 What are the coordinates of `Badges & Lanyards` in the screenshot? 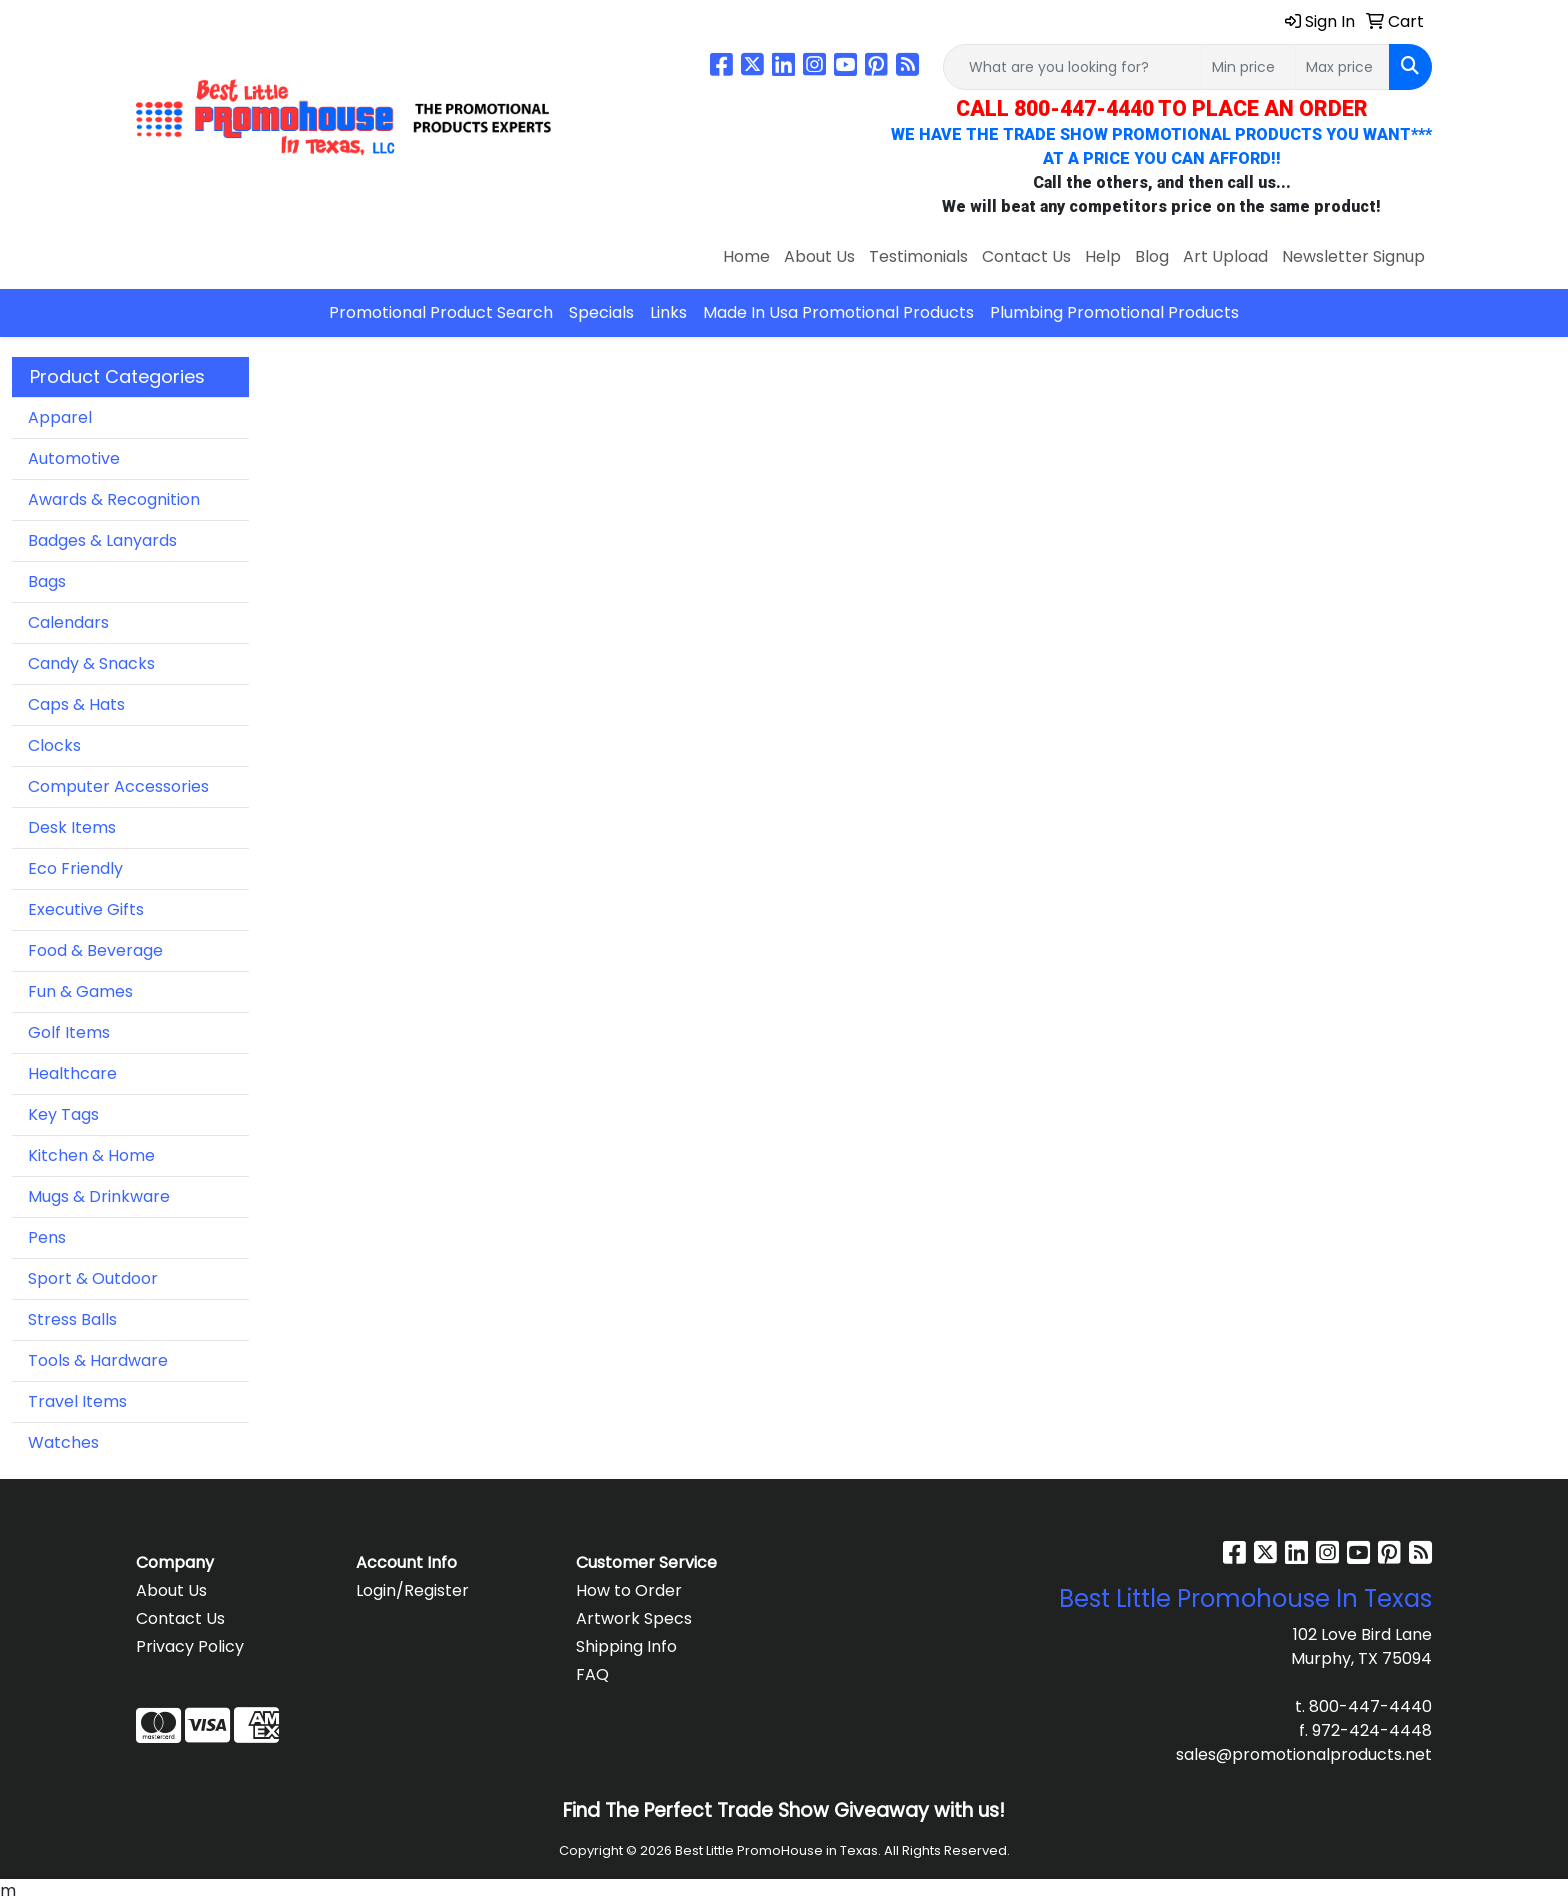 It's located at (102, 540).